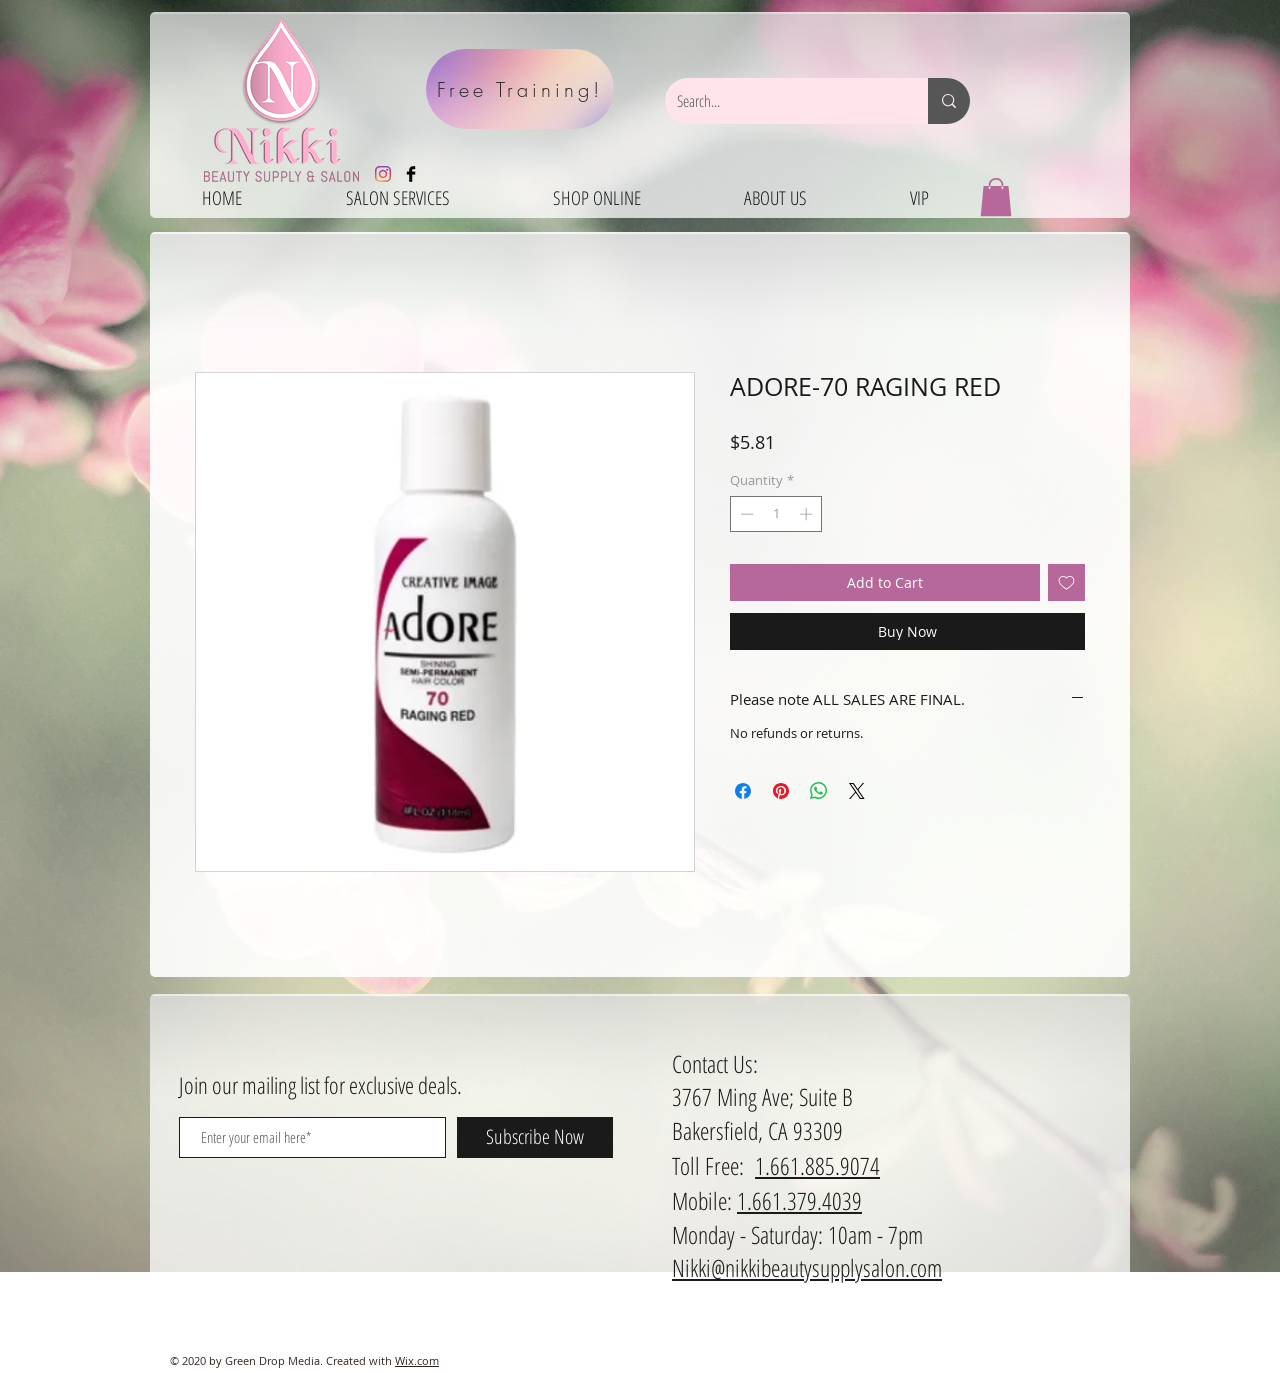 The height and width of the screenshot is (1373, 1280). What do you see at coordinates (417, 1360) in the screenshot?
I see `Wix.com` at bounding box center [417, 1360].